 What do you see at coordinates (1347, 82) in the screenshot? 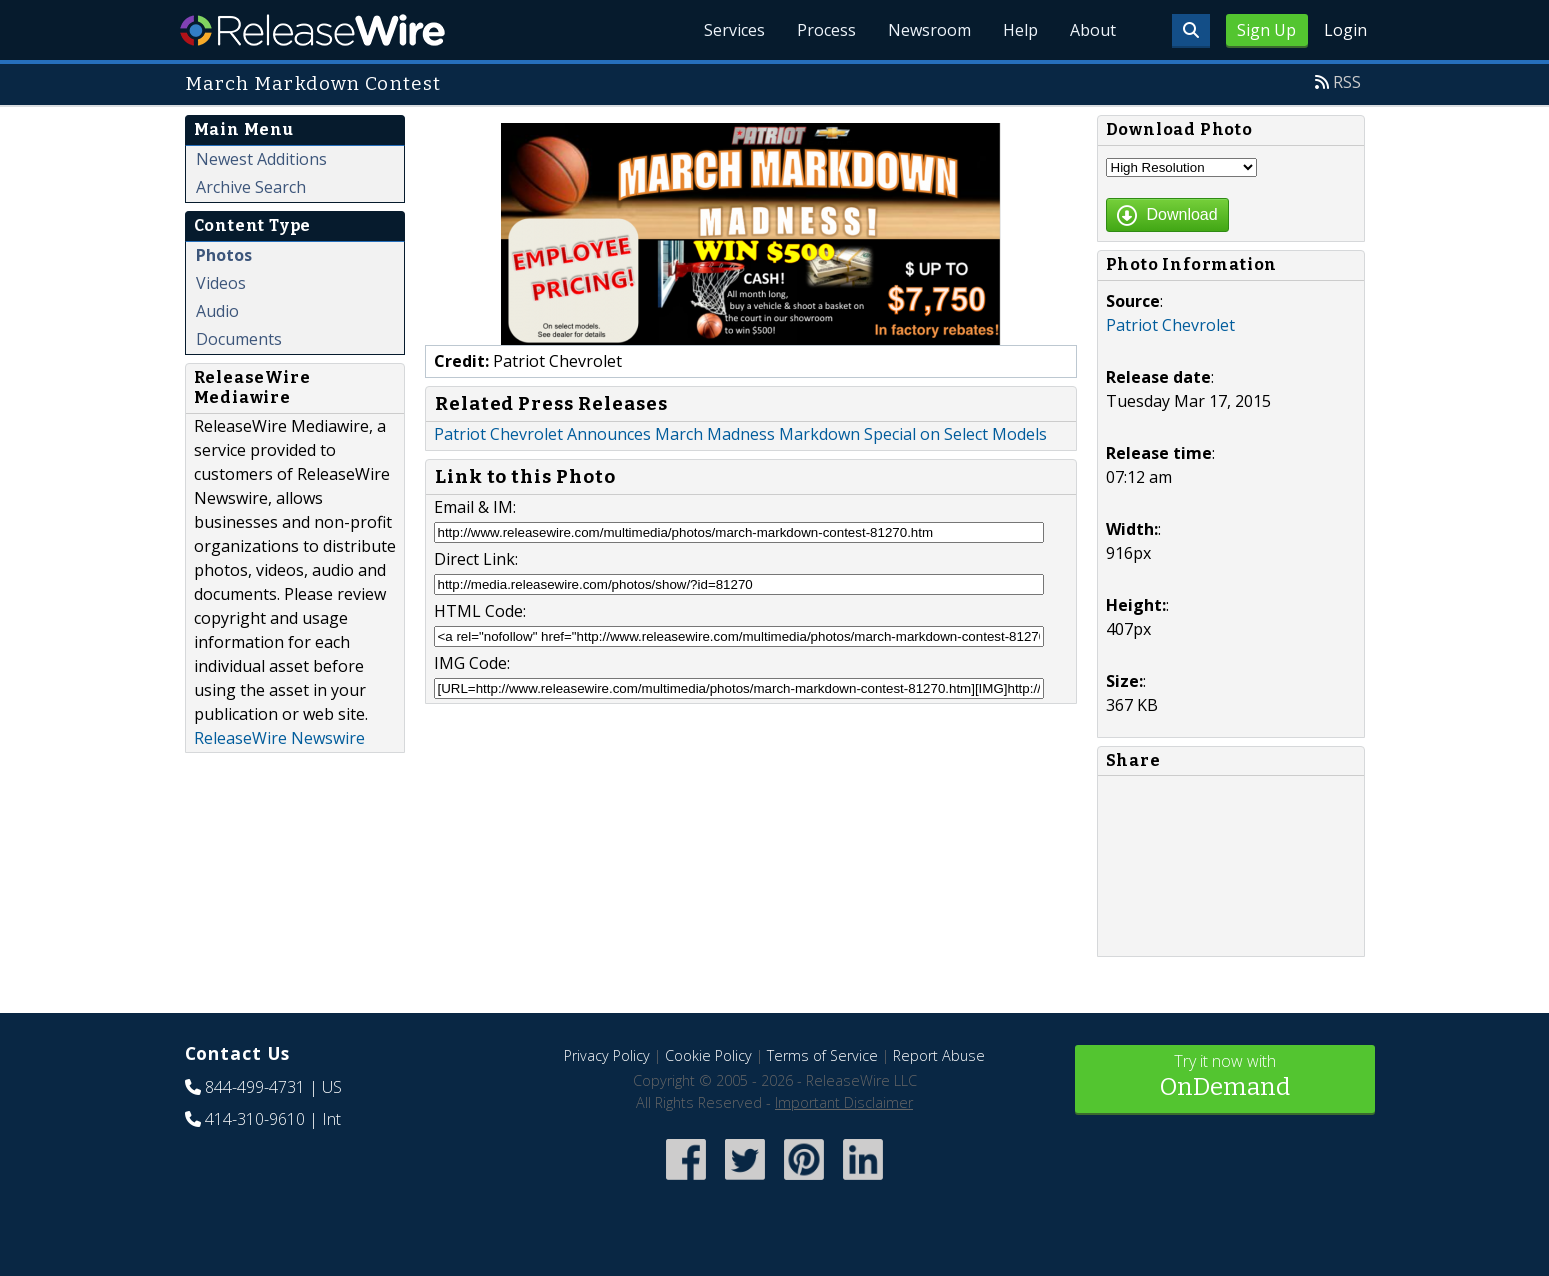
I see `RSS` at bounding box center [1347, 82].